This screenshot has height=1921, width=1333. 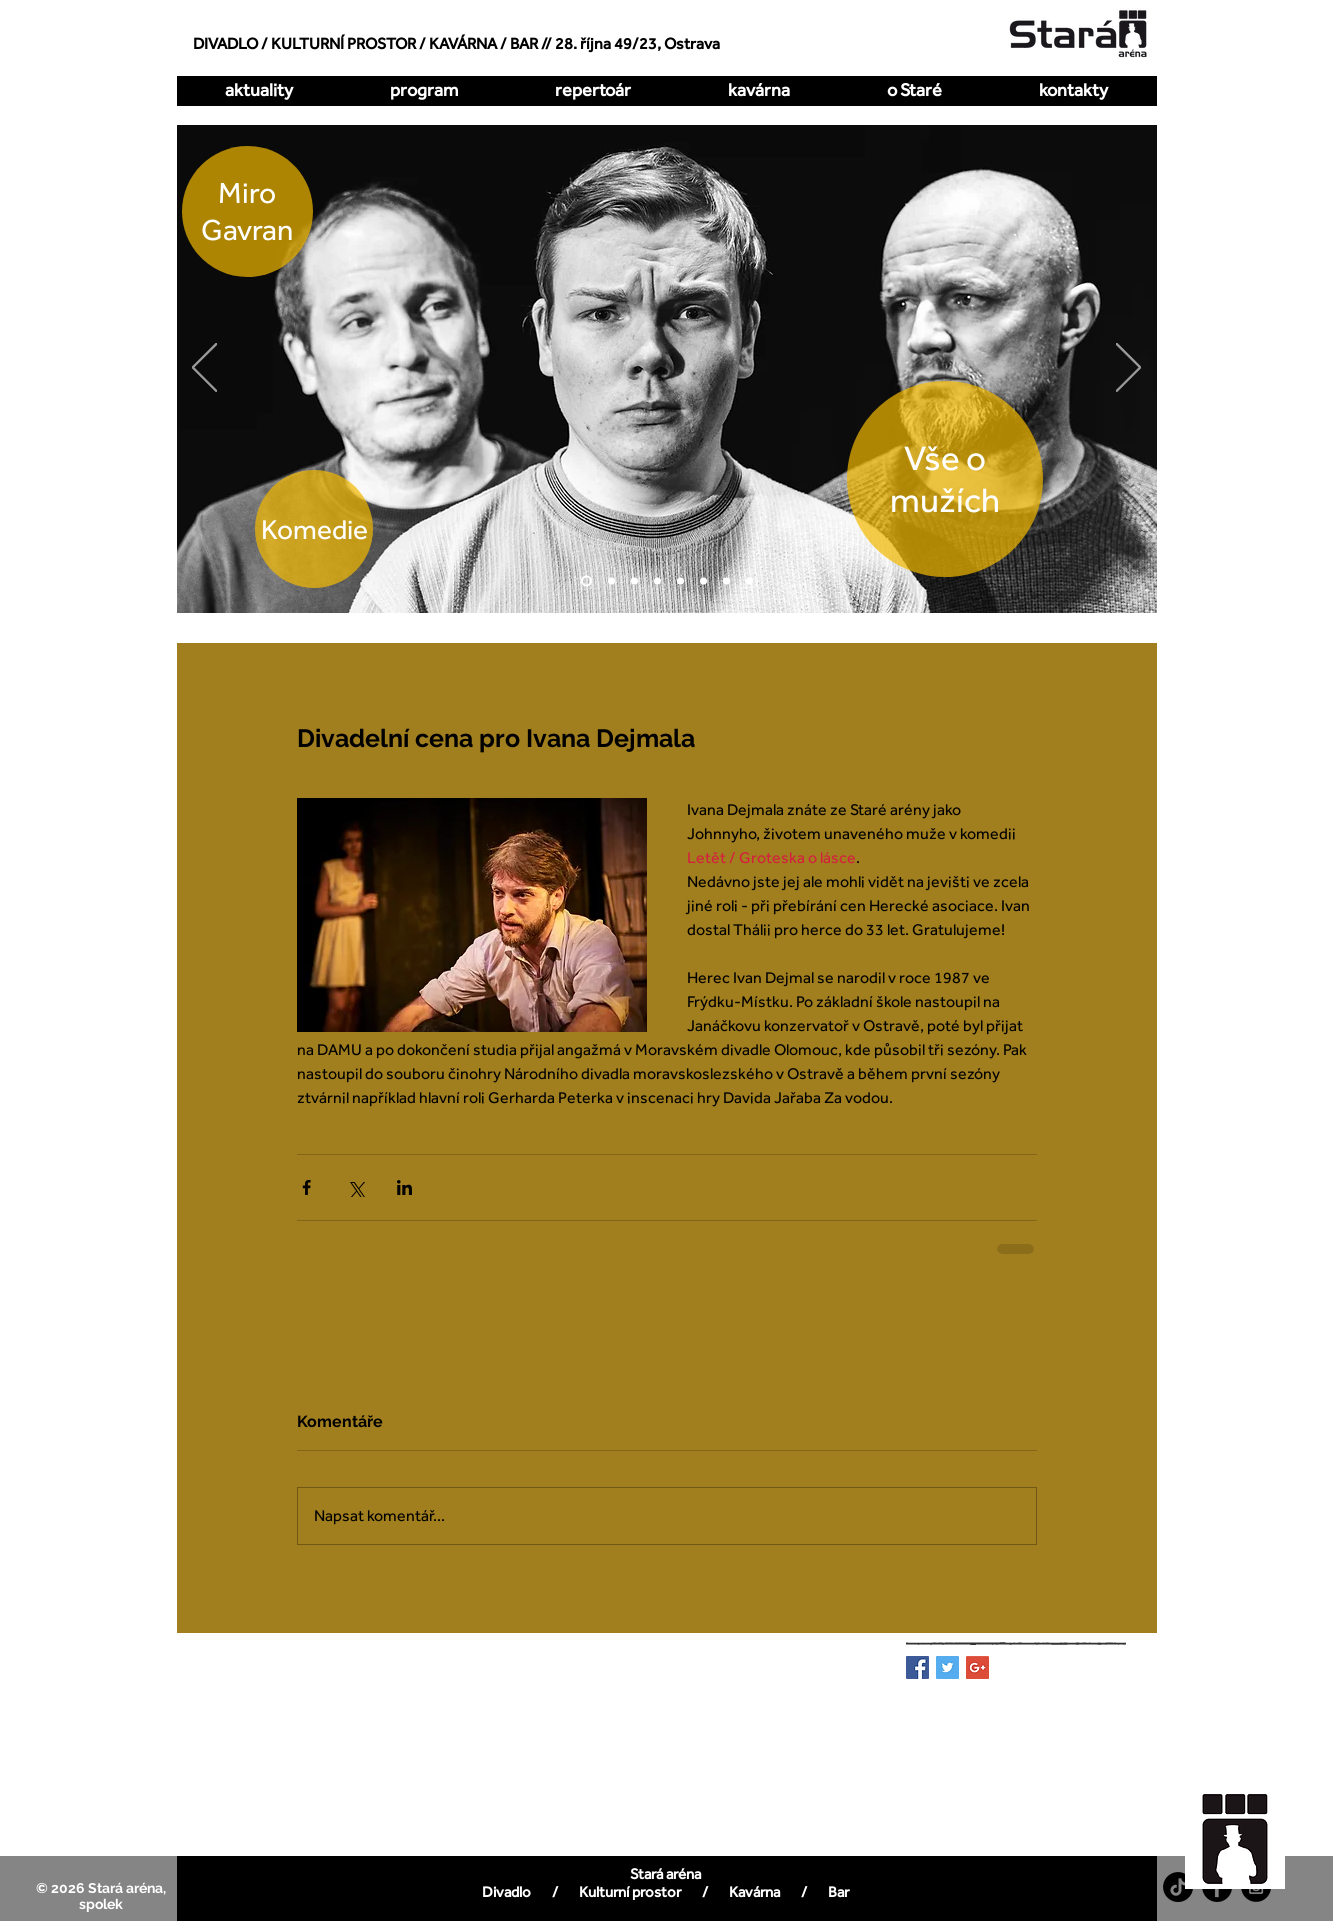 What do you see at coordinates (355, 1187) in the screenshot?
I see `[Sdílet na X (Twitter)]` at bounding box center [355, 1187].